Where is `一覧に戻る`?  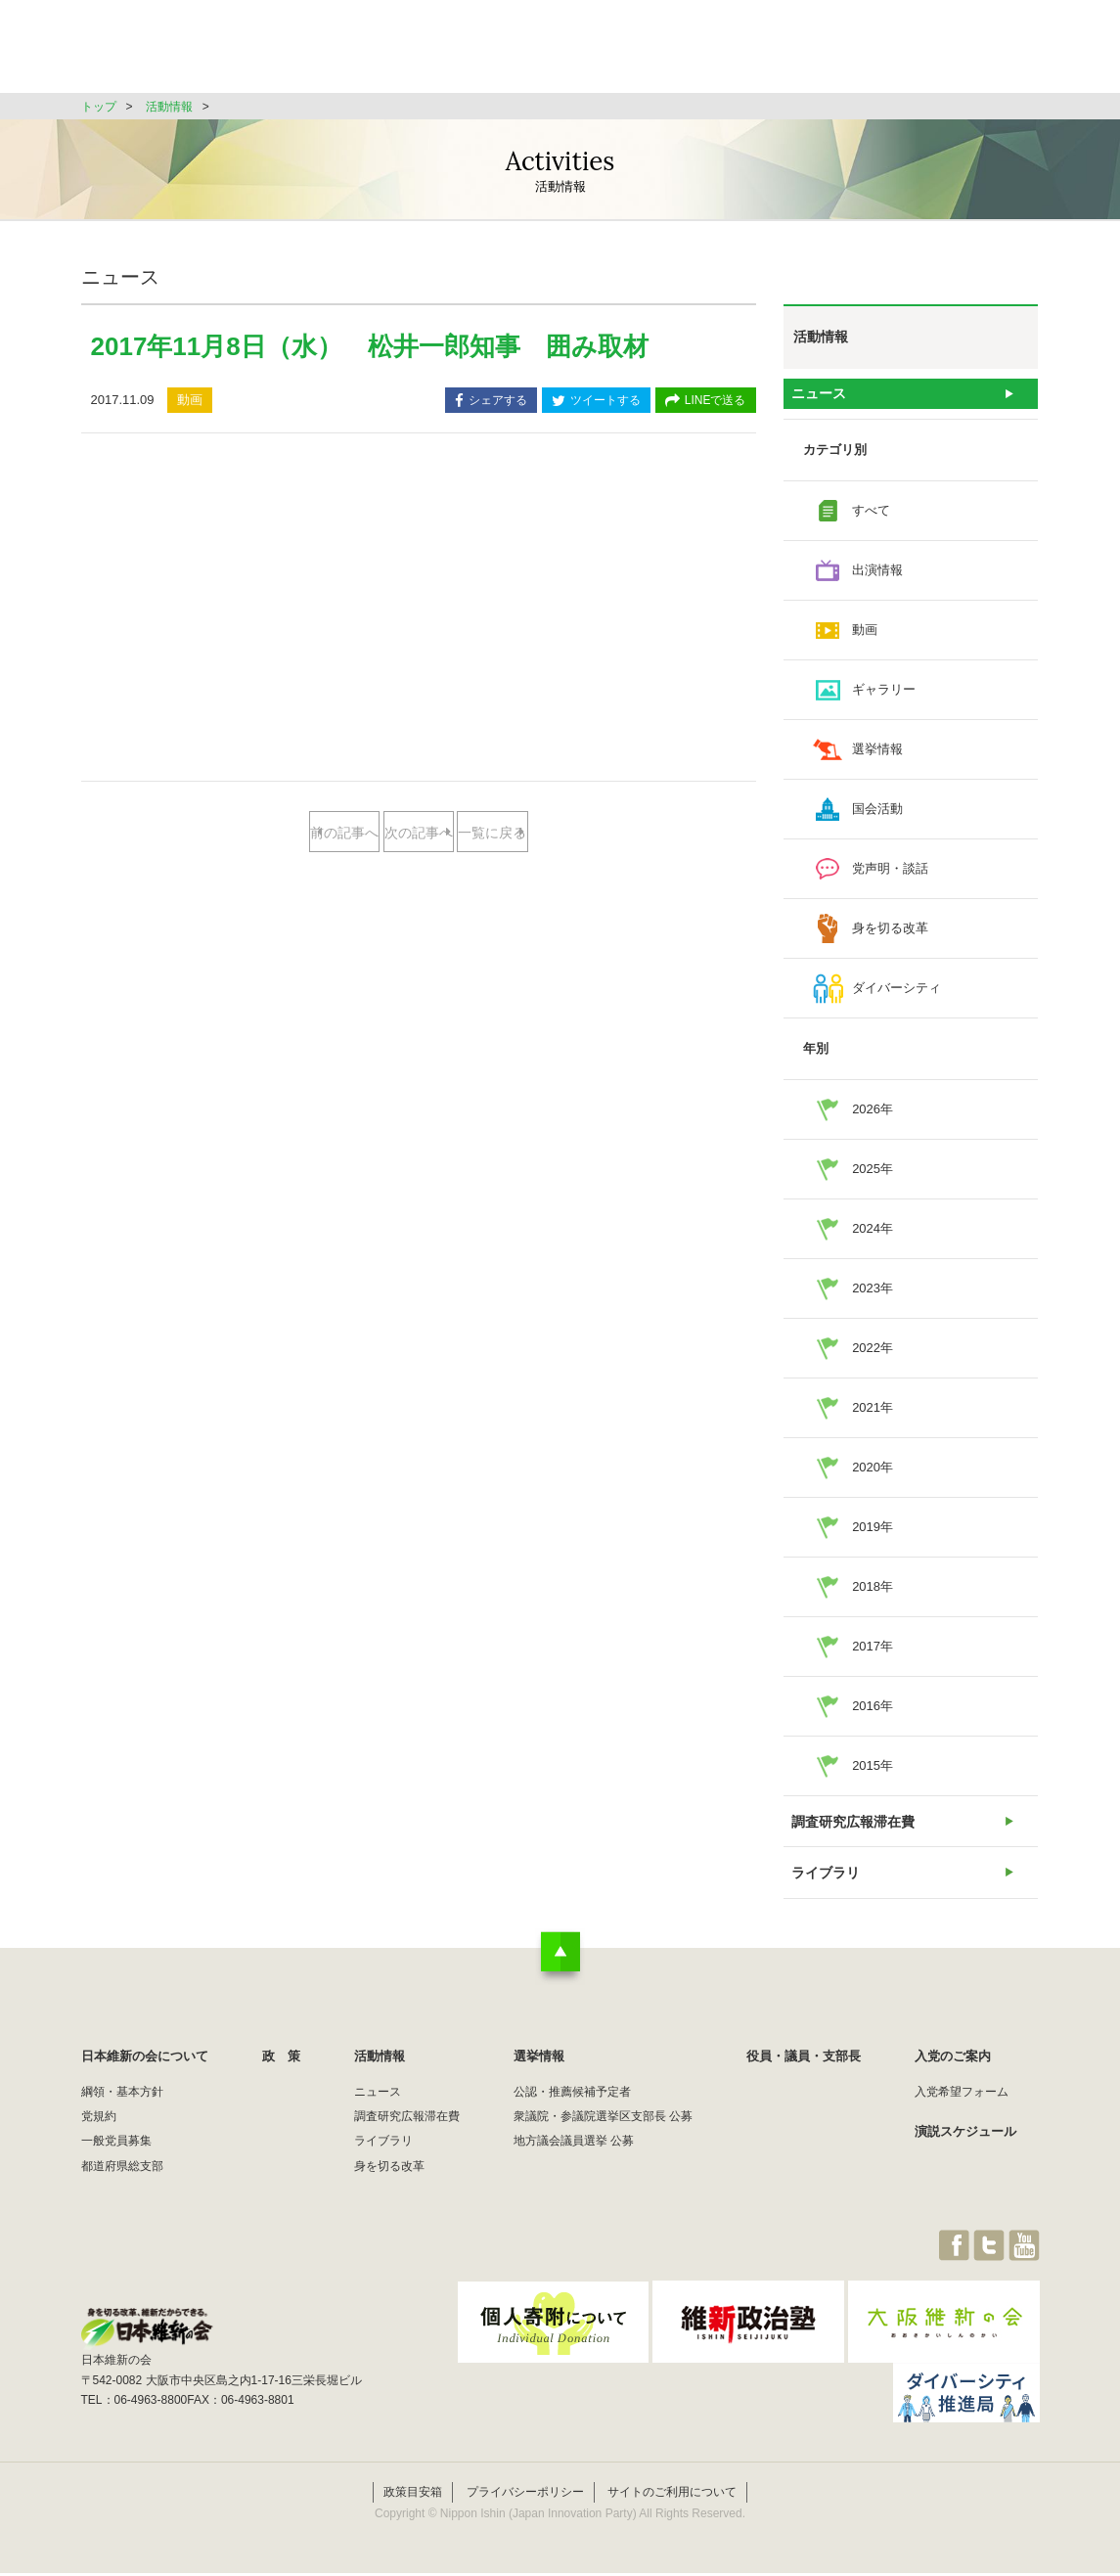 一覧に戻る is located at coordinates (418, 895).